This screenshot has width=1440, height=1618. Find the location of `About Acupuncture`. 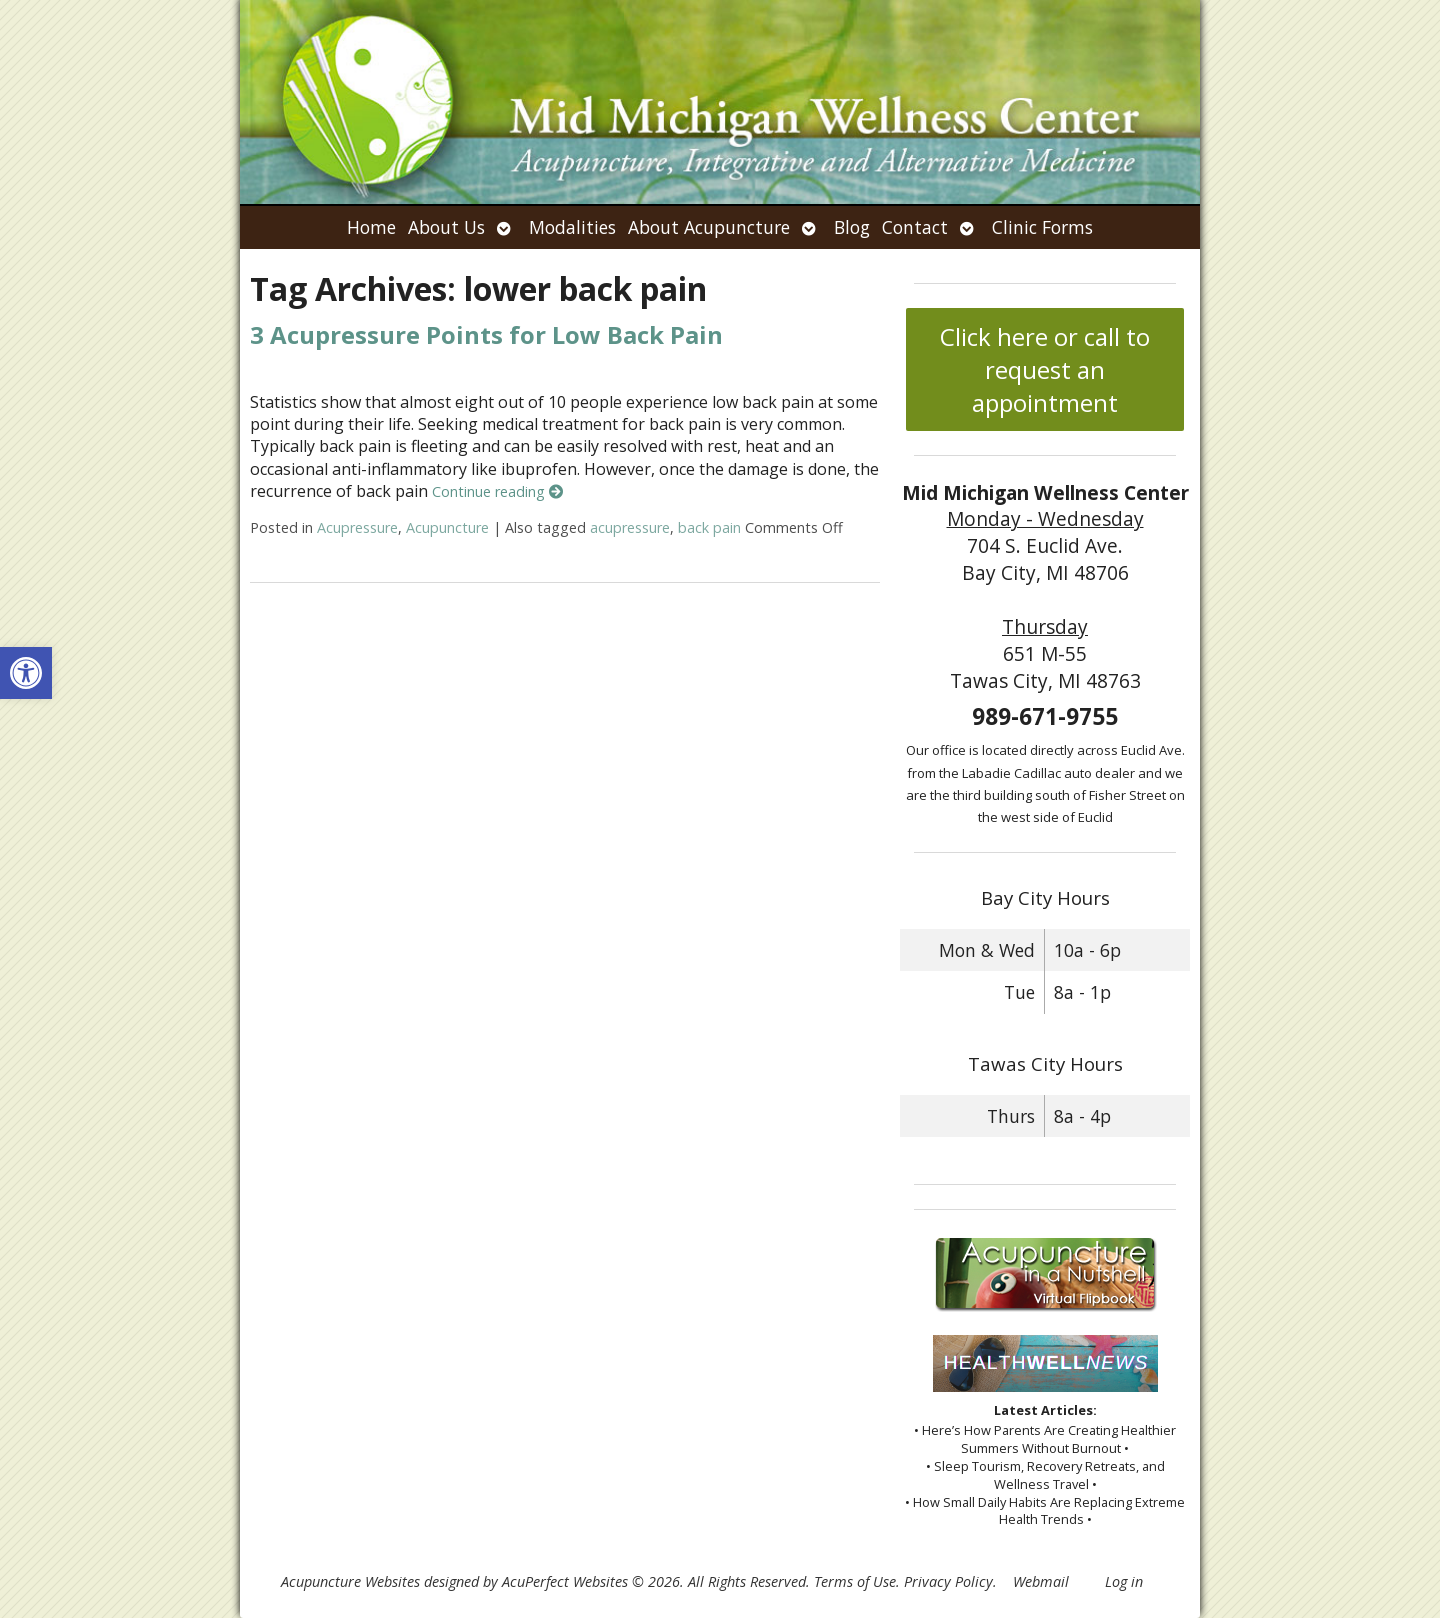

About Acupuncture is located at coordinates (709, 227).